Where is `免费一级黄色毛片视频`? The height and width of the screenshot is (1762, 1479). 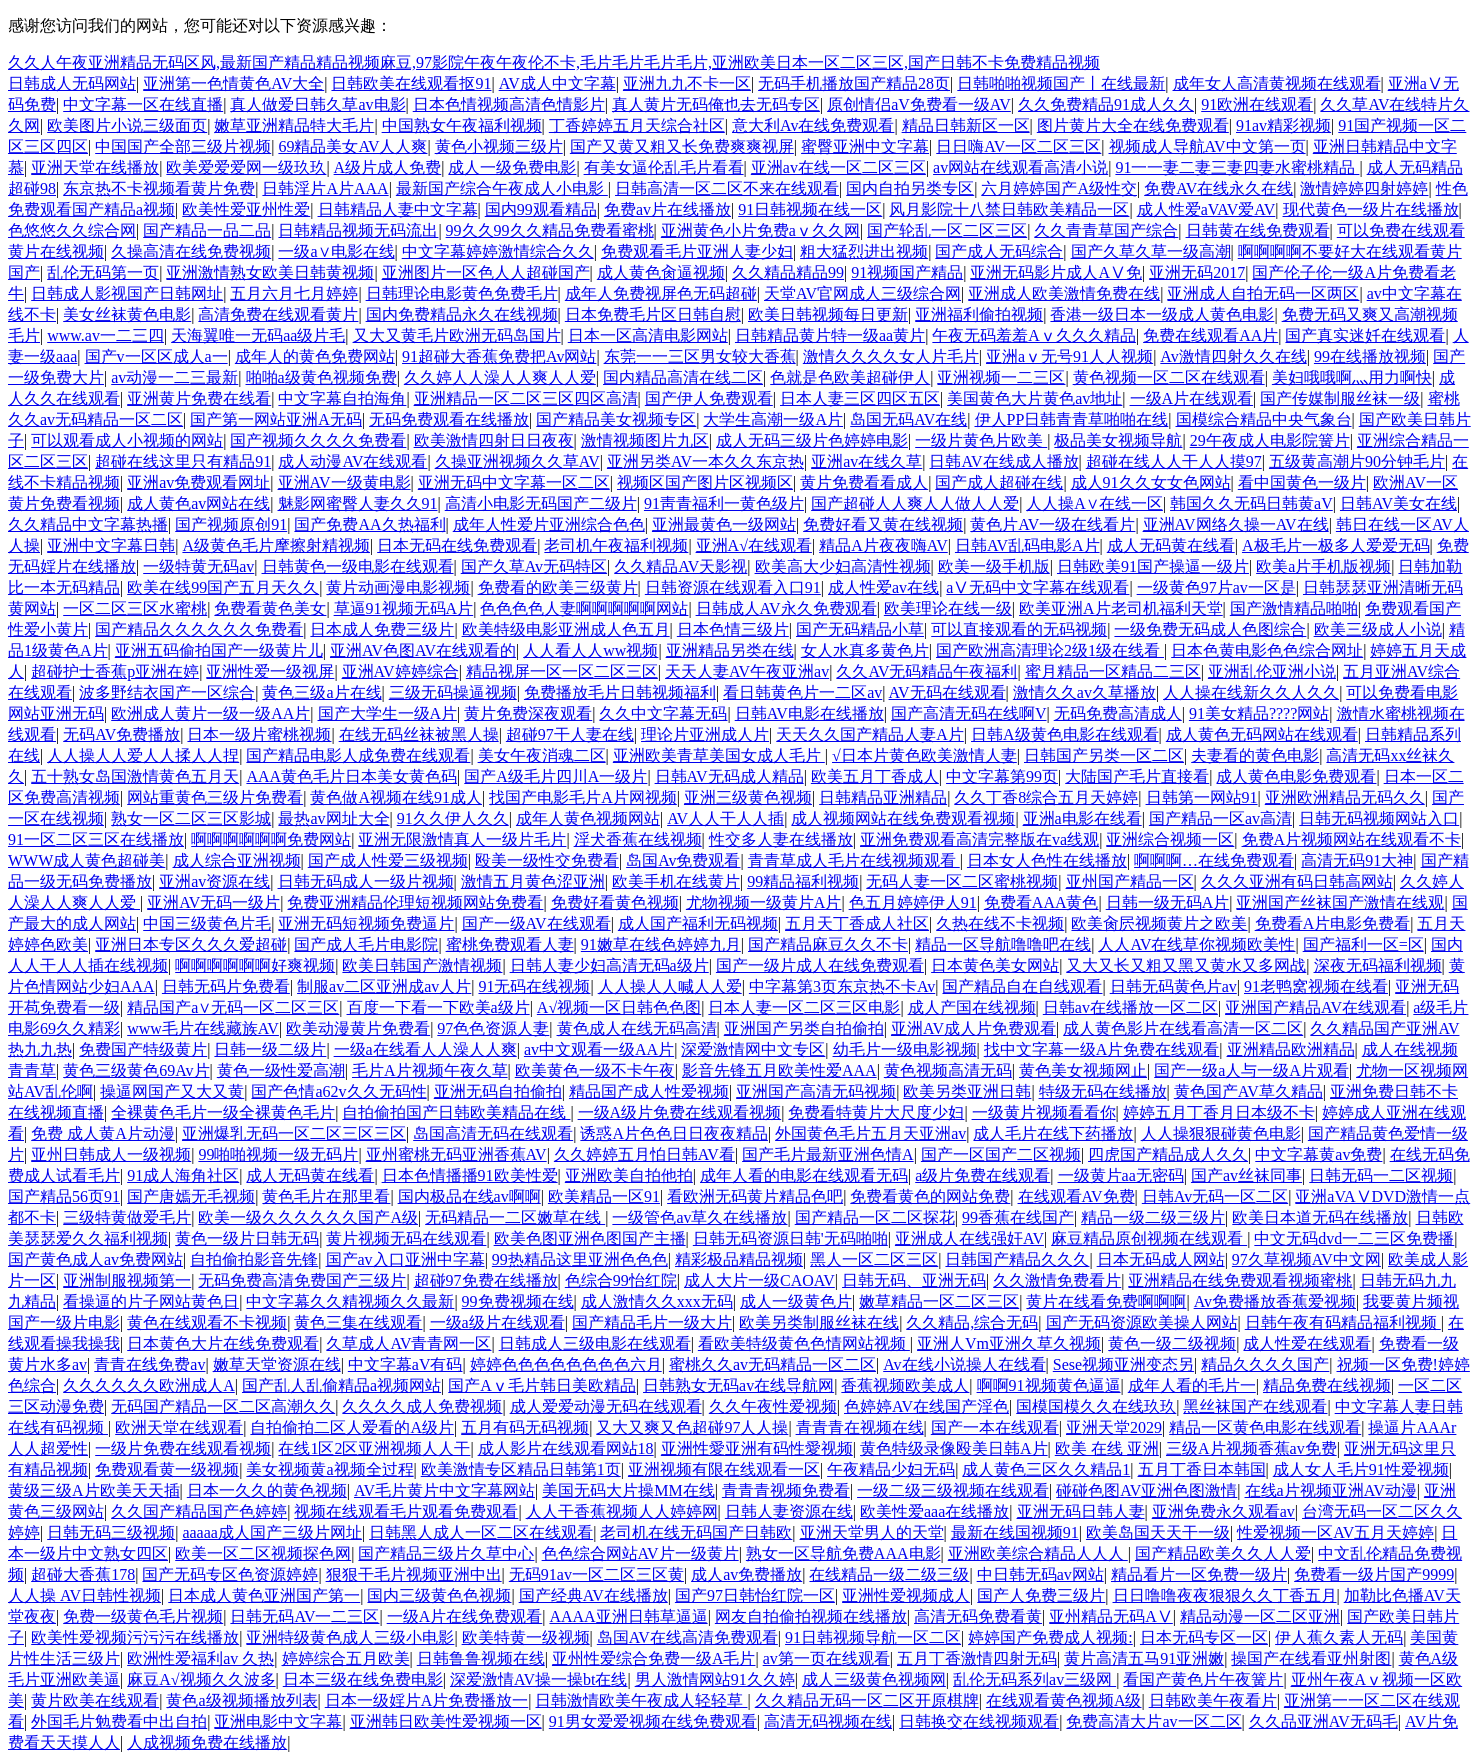
免费一级黄色毛片视频 is located at coordinates (143, 1616).